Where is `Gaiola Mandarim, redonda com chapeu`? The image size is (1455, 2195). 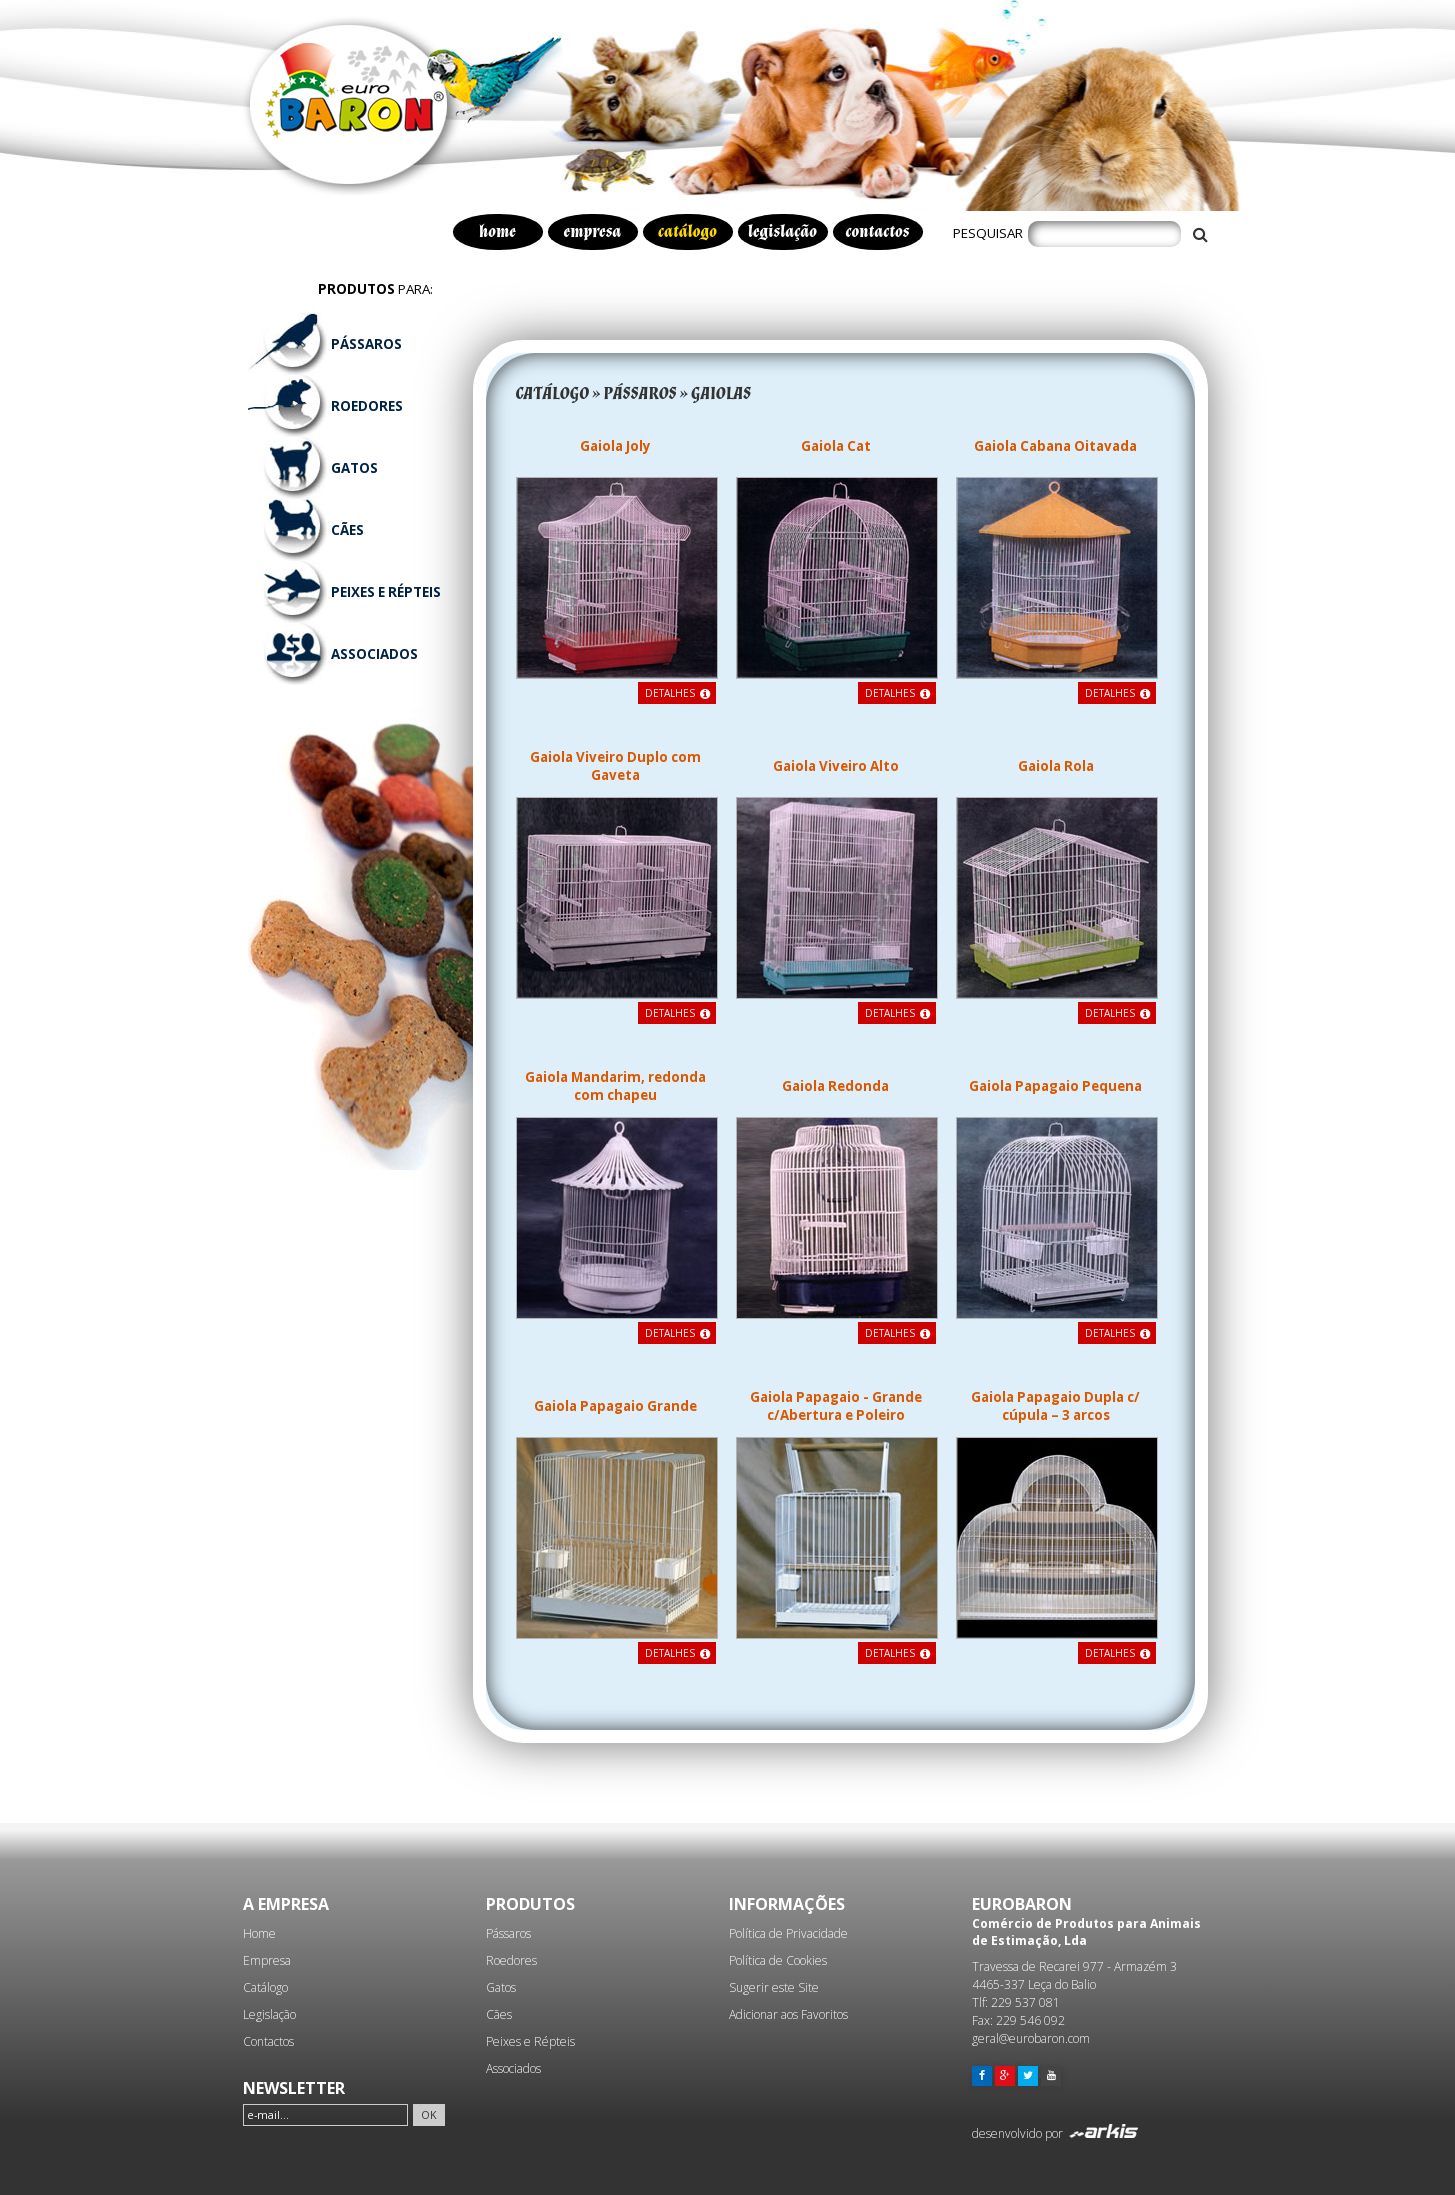 Gaiola Mandarim, redonda com chapeu is located at coordinates (615, 1086).